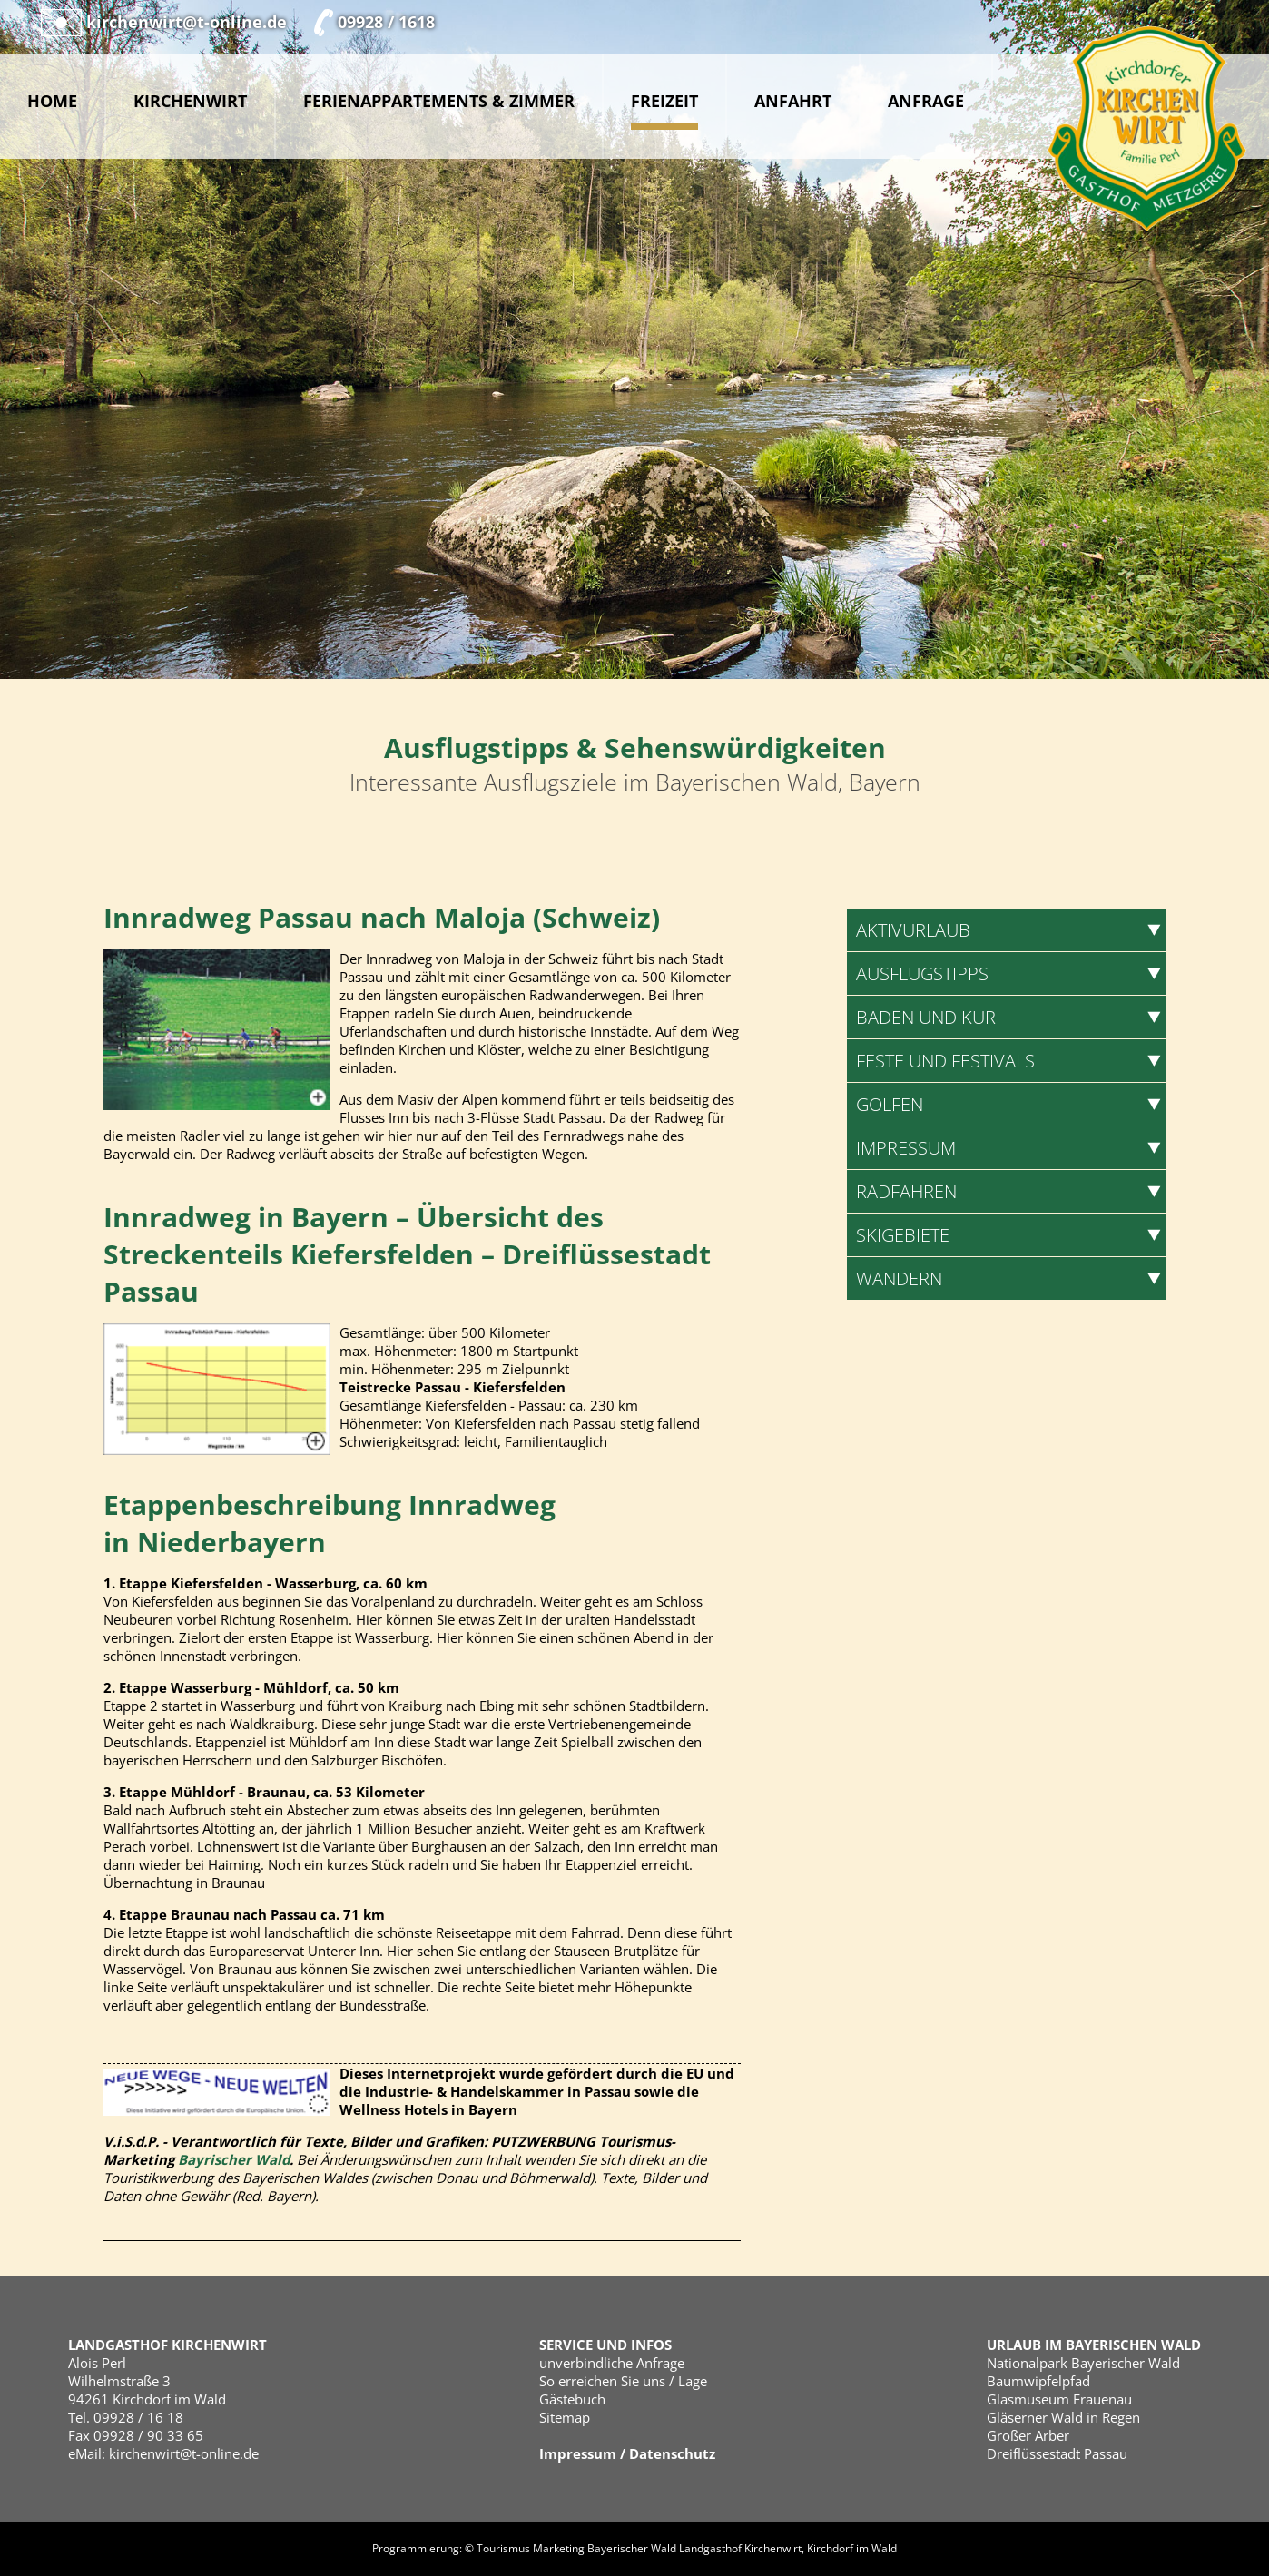 This screenshot has width=1269, height=2576. What do you see at coordinates (52, 101) in the screenshot?
I see `Home` at bounding box center [52, 101].